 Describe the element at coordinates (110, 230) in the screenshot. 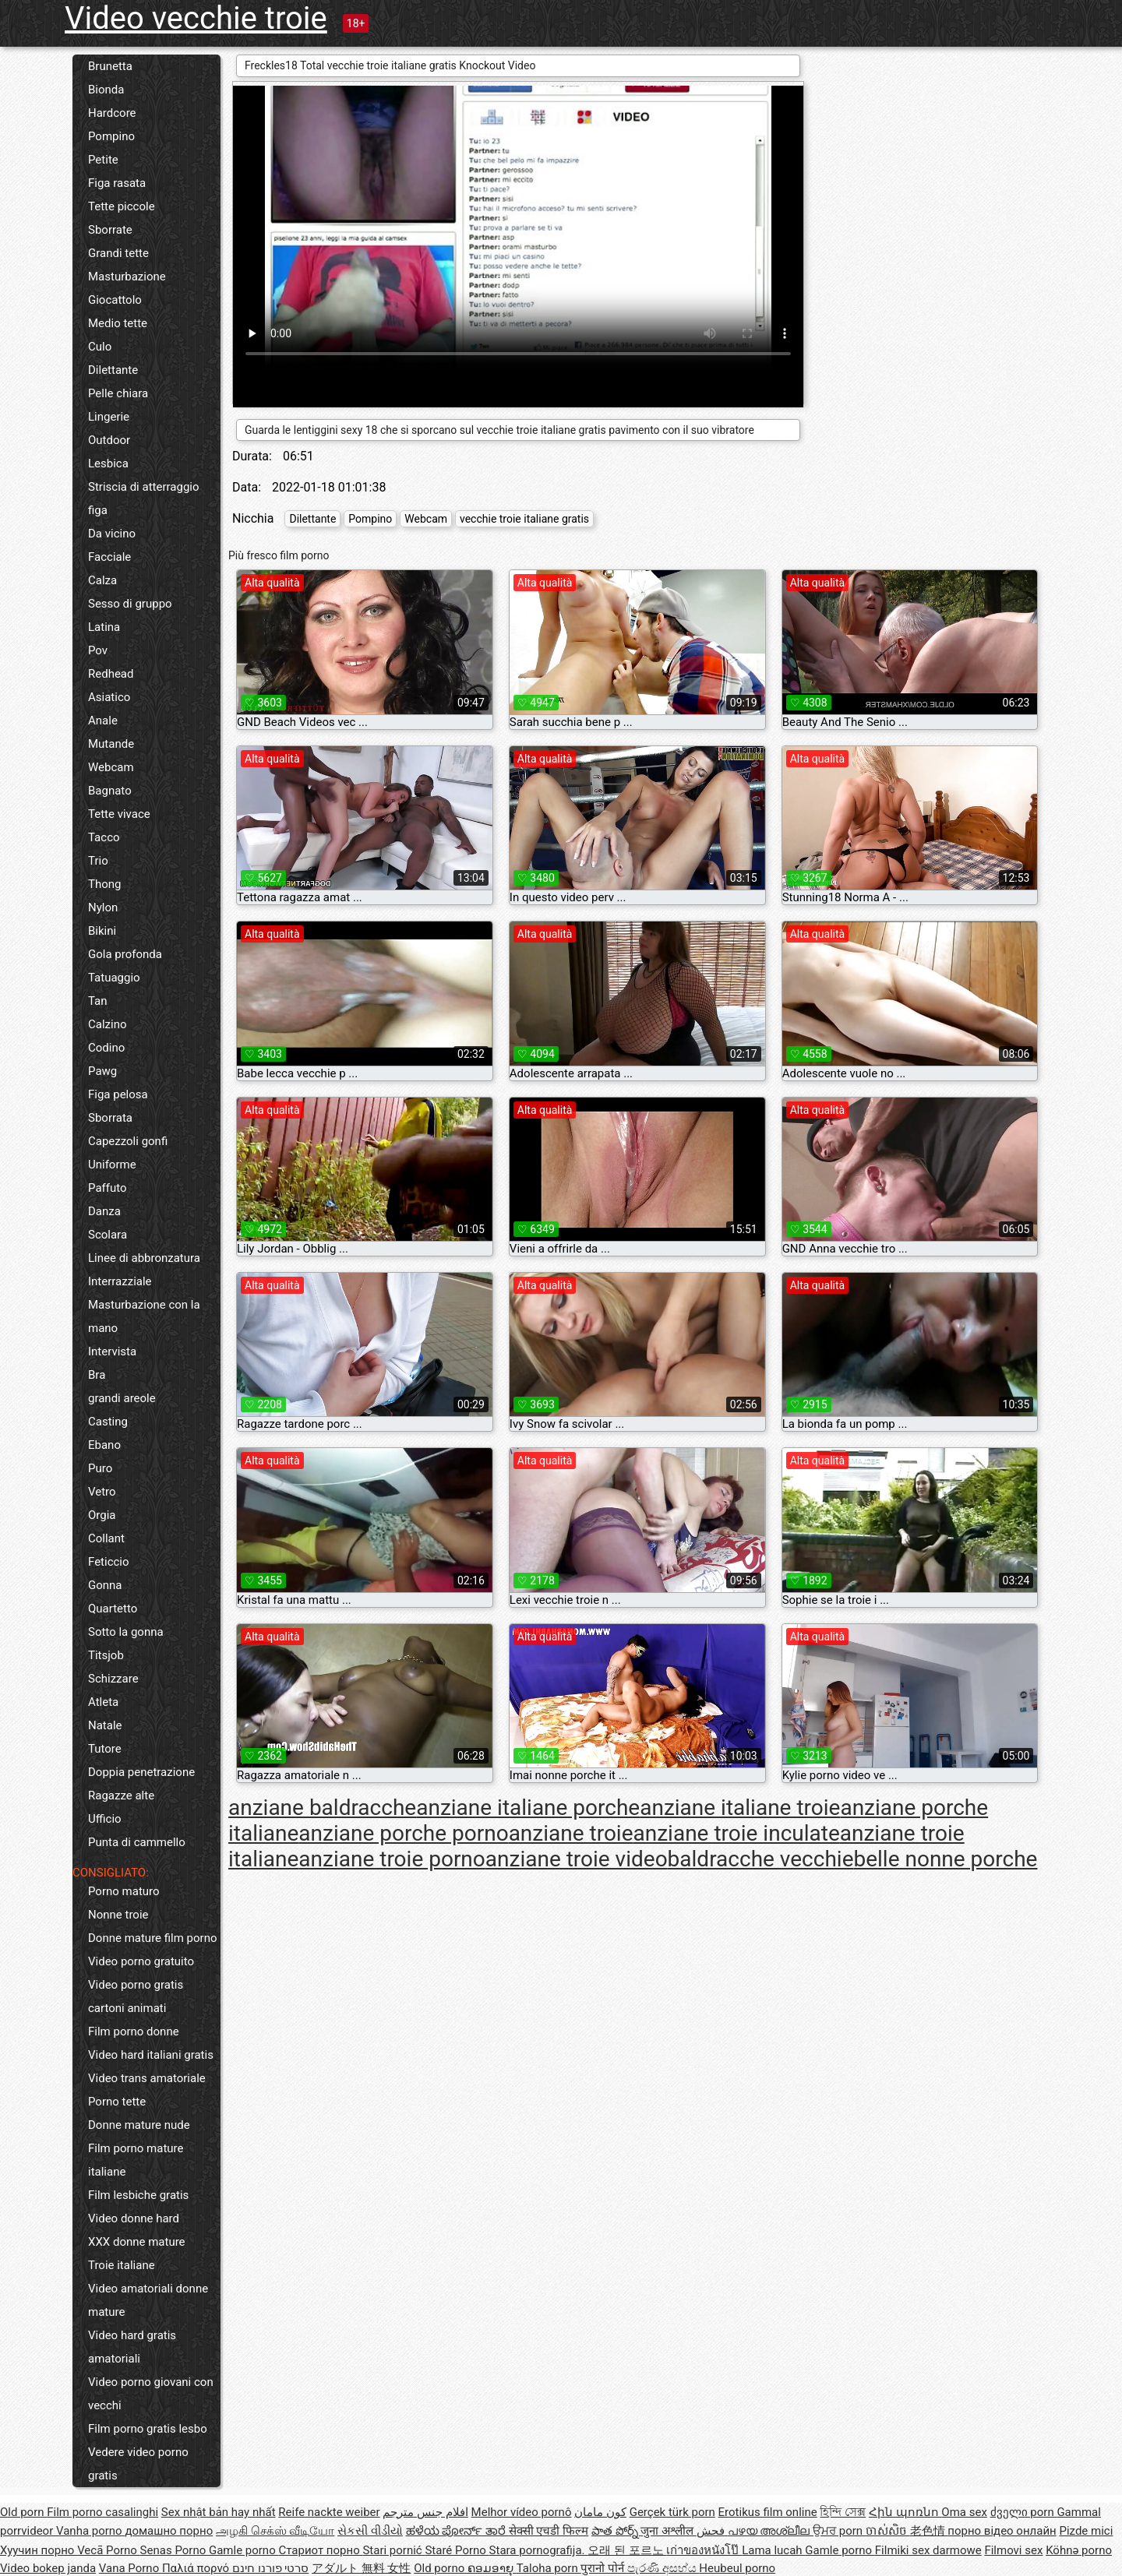

I see `Sborrate` at that location.